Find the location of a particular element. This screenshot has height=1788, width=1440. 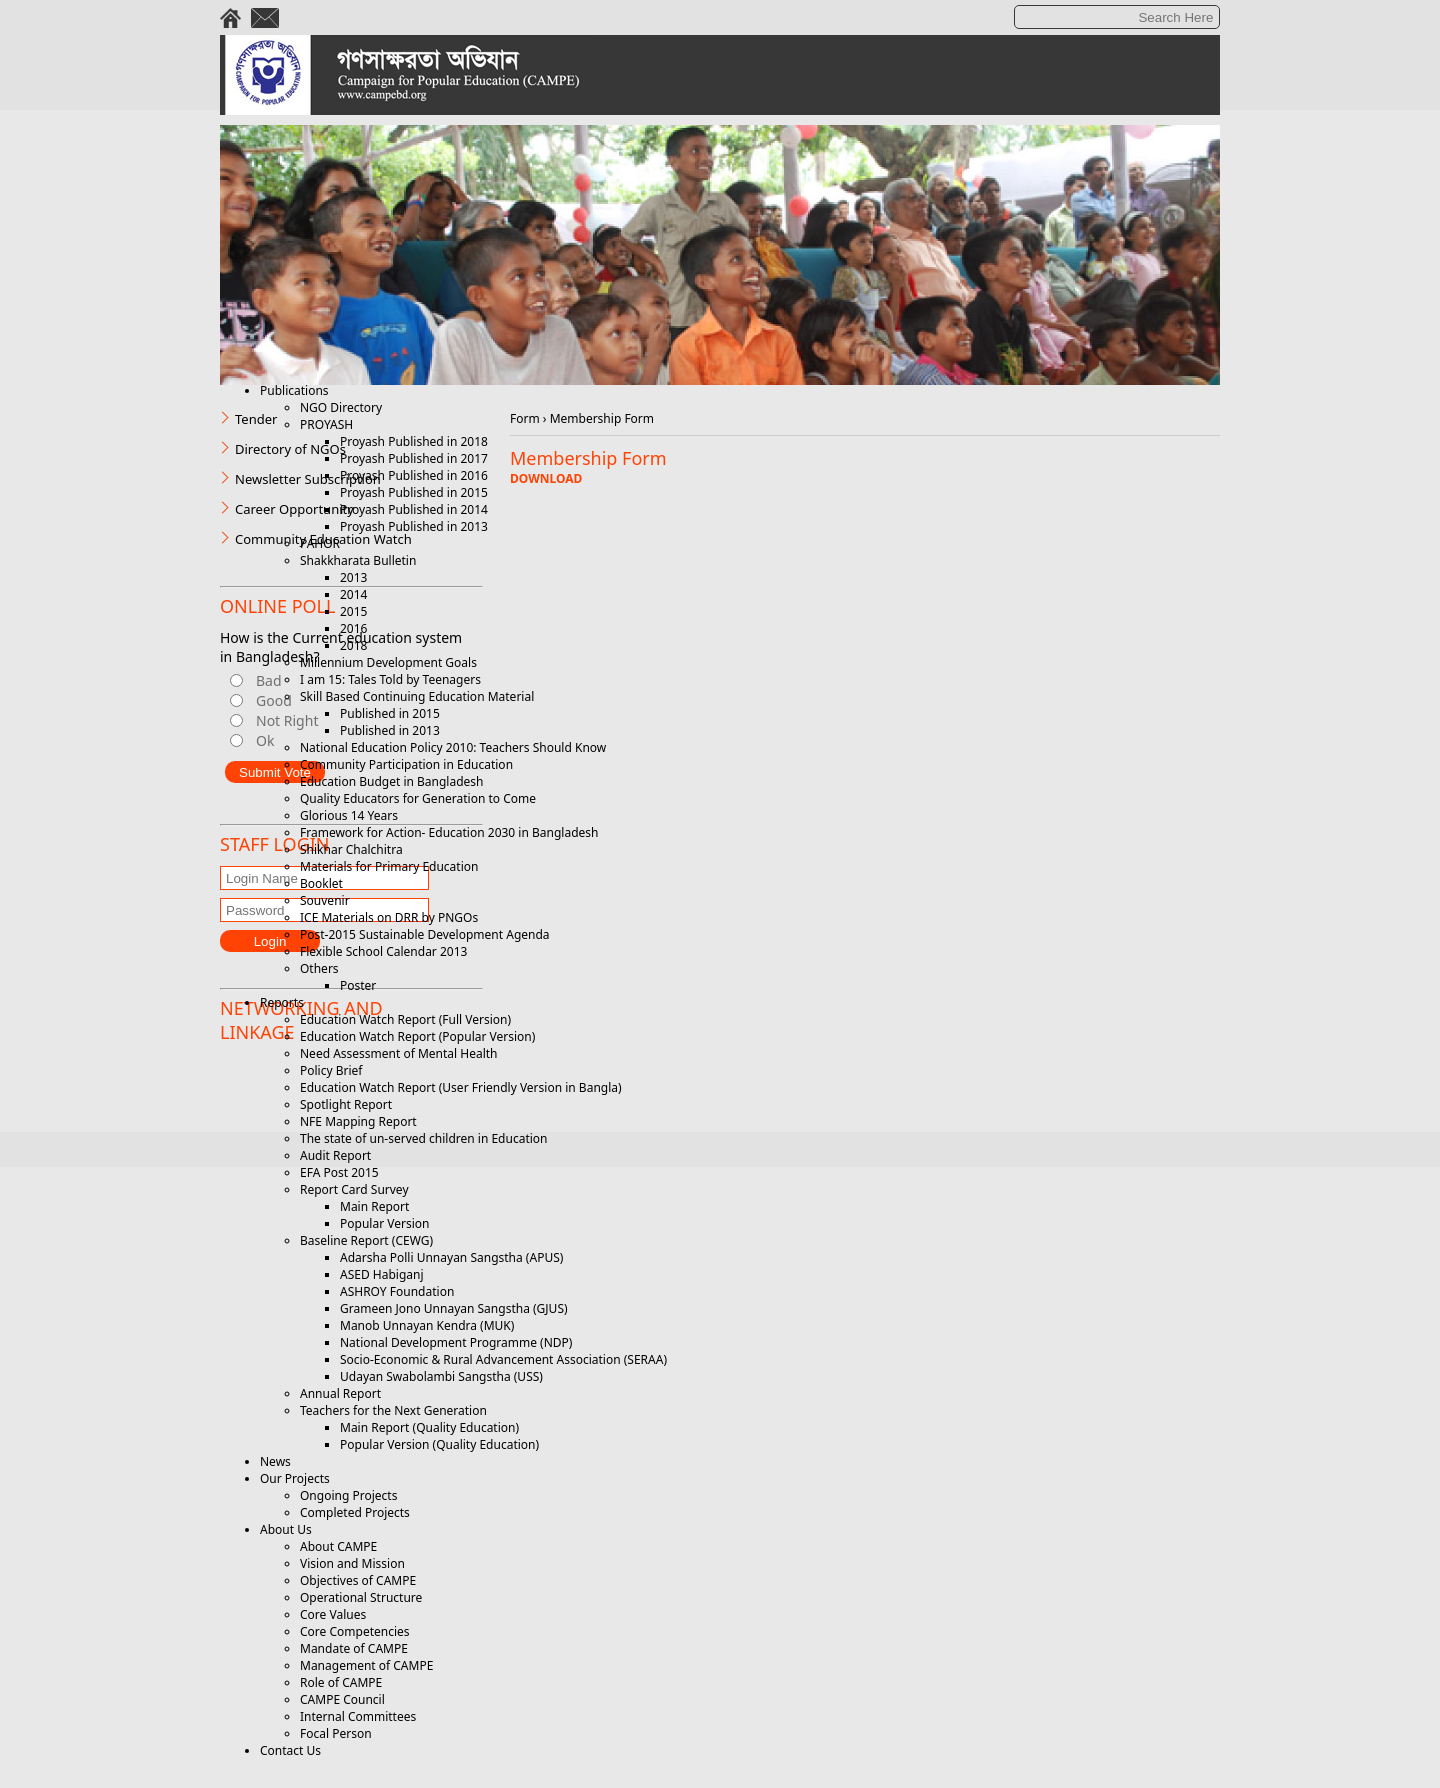

ICE Materials on DRR by PNGOs is located at coordinates (389, 917).